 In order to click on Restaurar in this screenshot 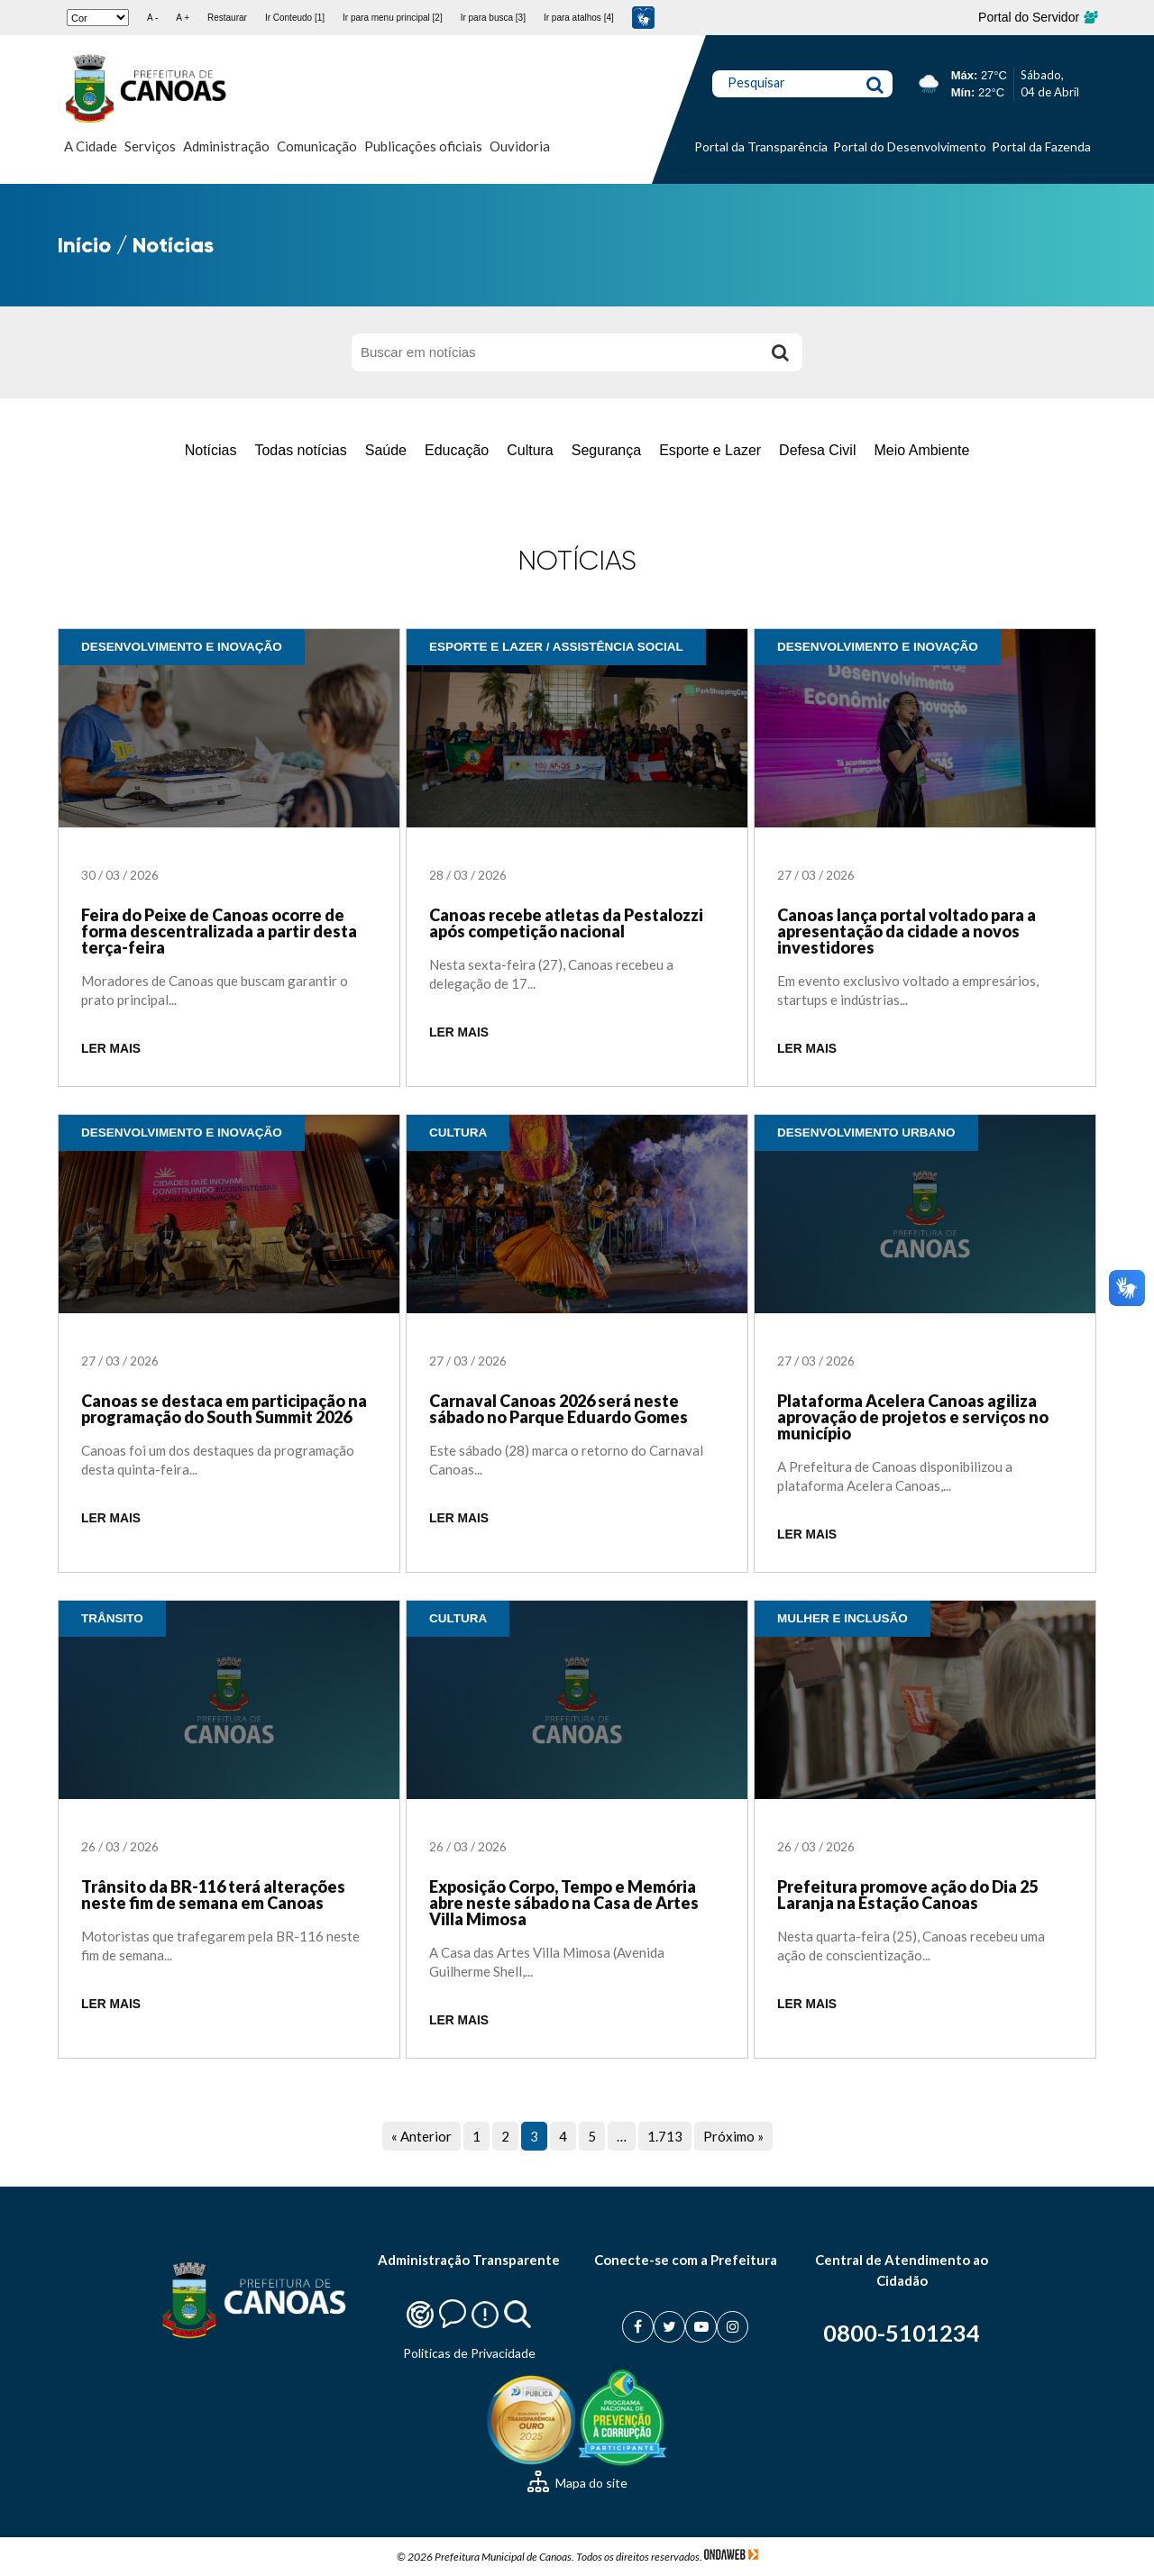, I will do `click(227, 18)`.